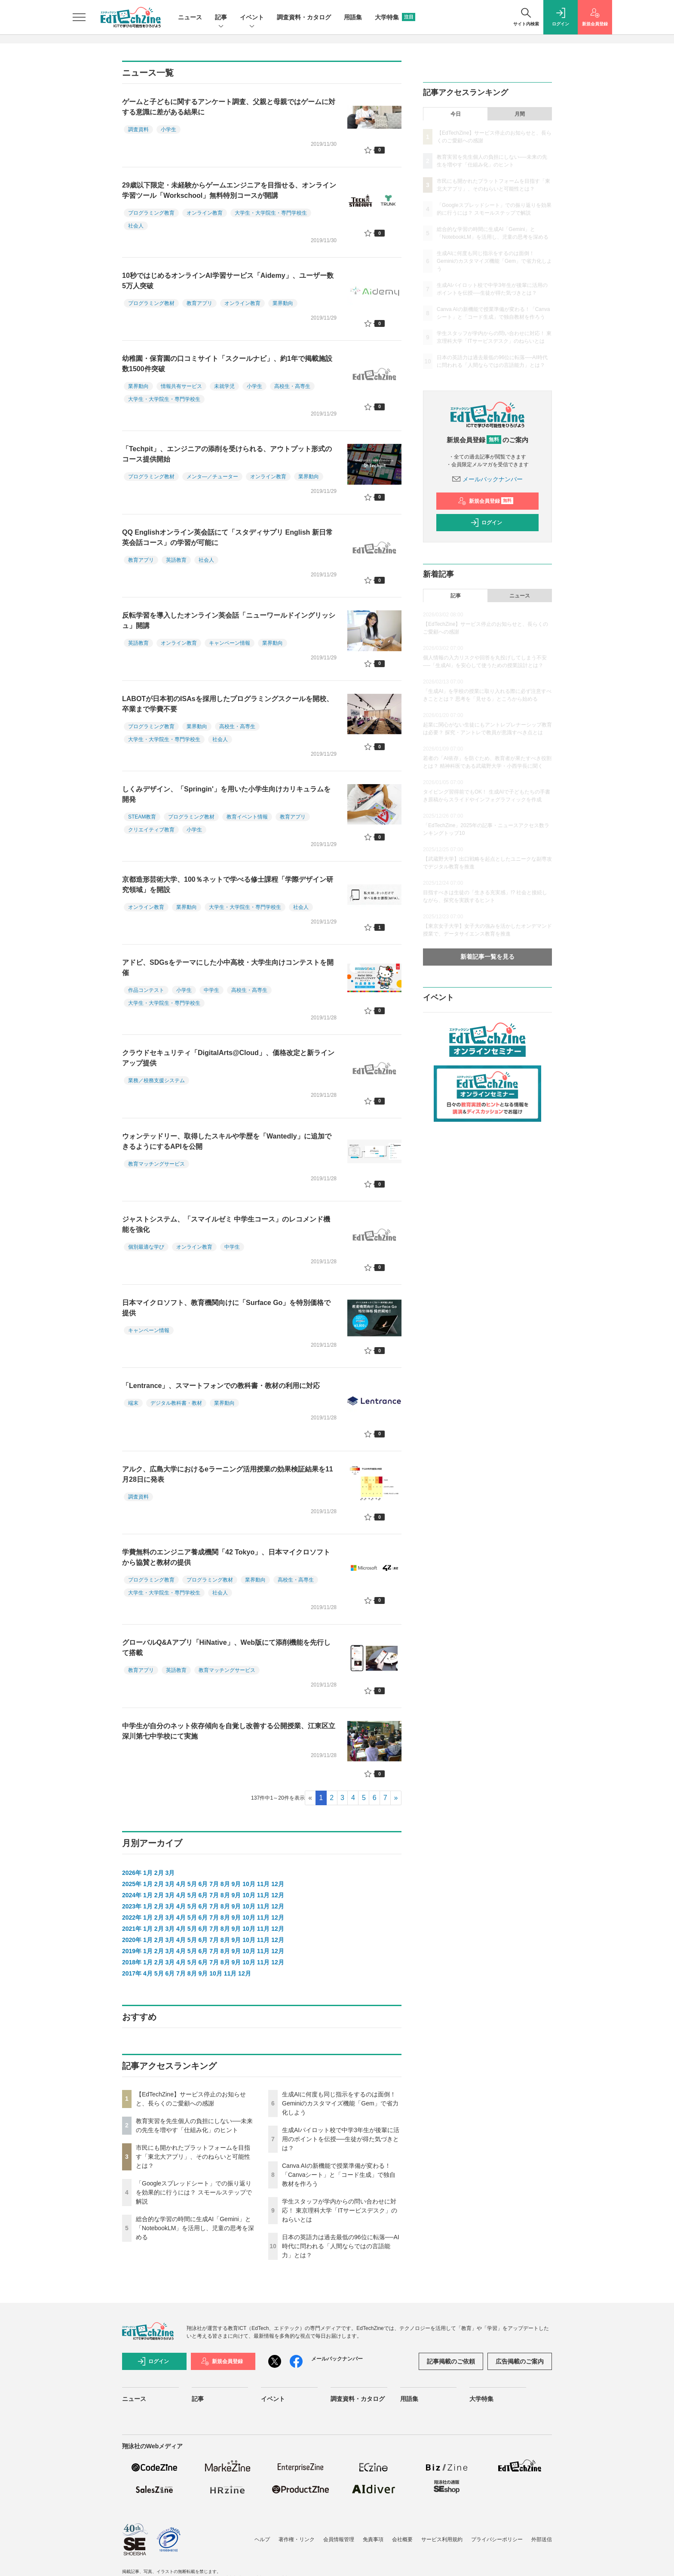  Describe the element at coordinates (156, 1080) in the screenshot. I see `業務／校務支援システム` at that location.